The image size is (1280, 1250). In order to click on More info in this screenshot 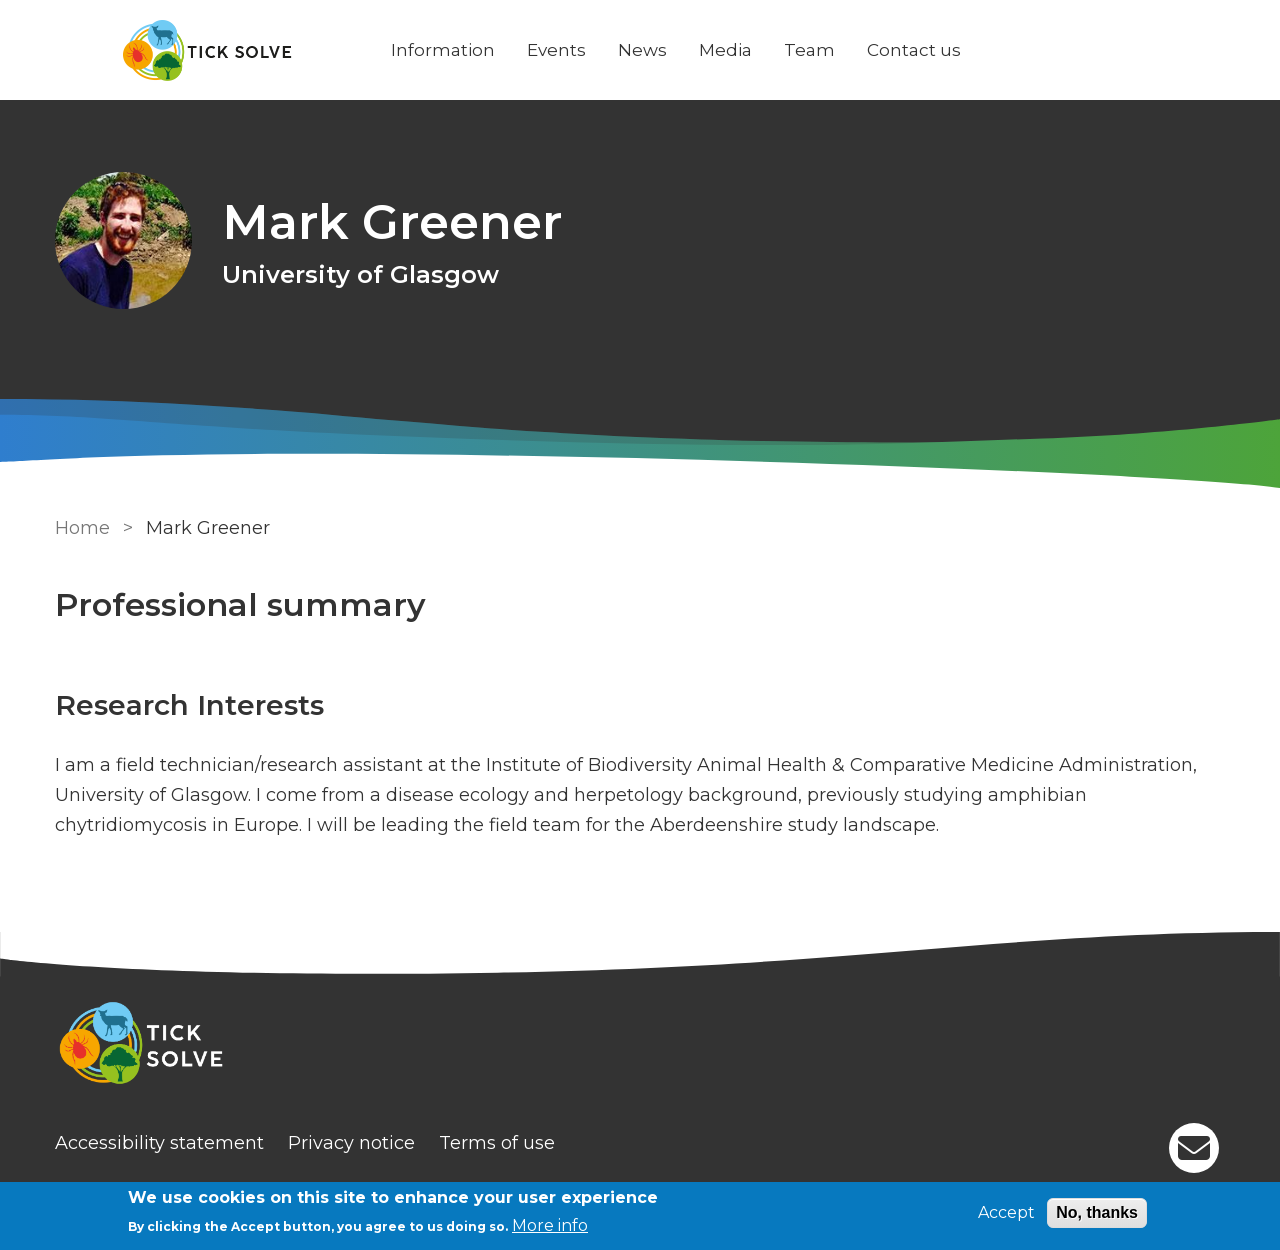, I will do `click(550, 1225)`.